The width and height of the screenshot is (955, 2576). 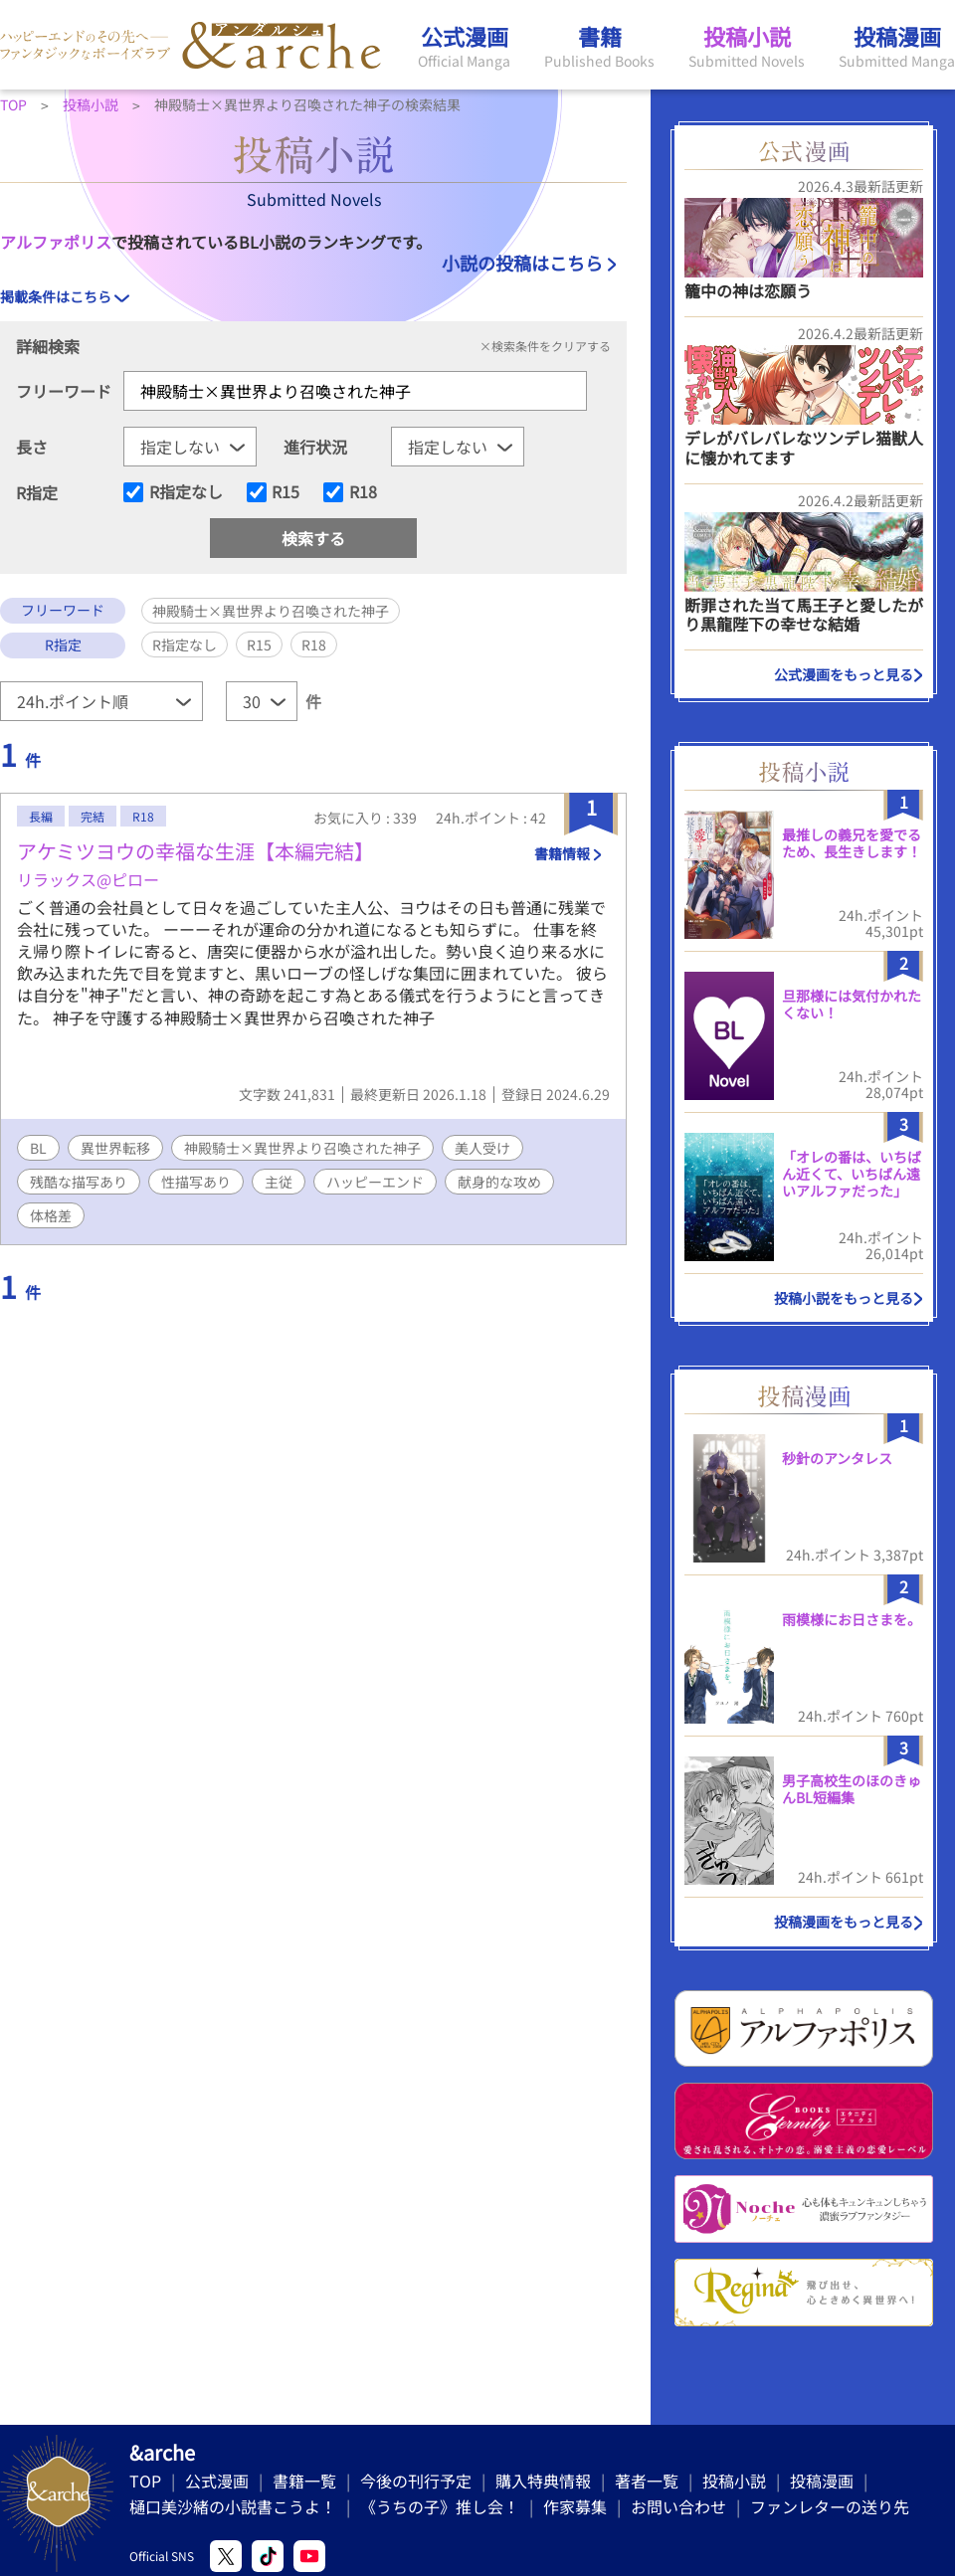 What do you see at coordinates (843, 1922) in the screenshot?
I see `投稿漫画をもっと見る` at bounding box center [843, 1922].